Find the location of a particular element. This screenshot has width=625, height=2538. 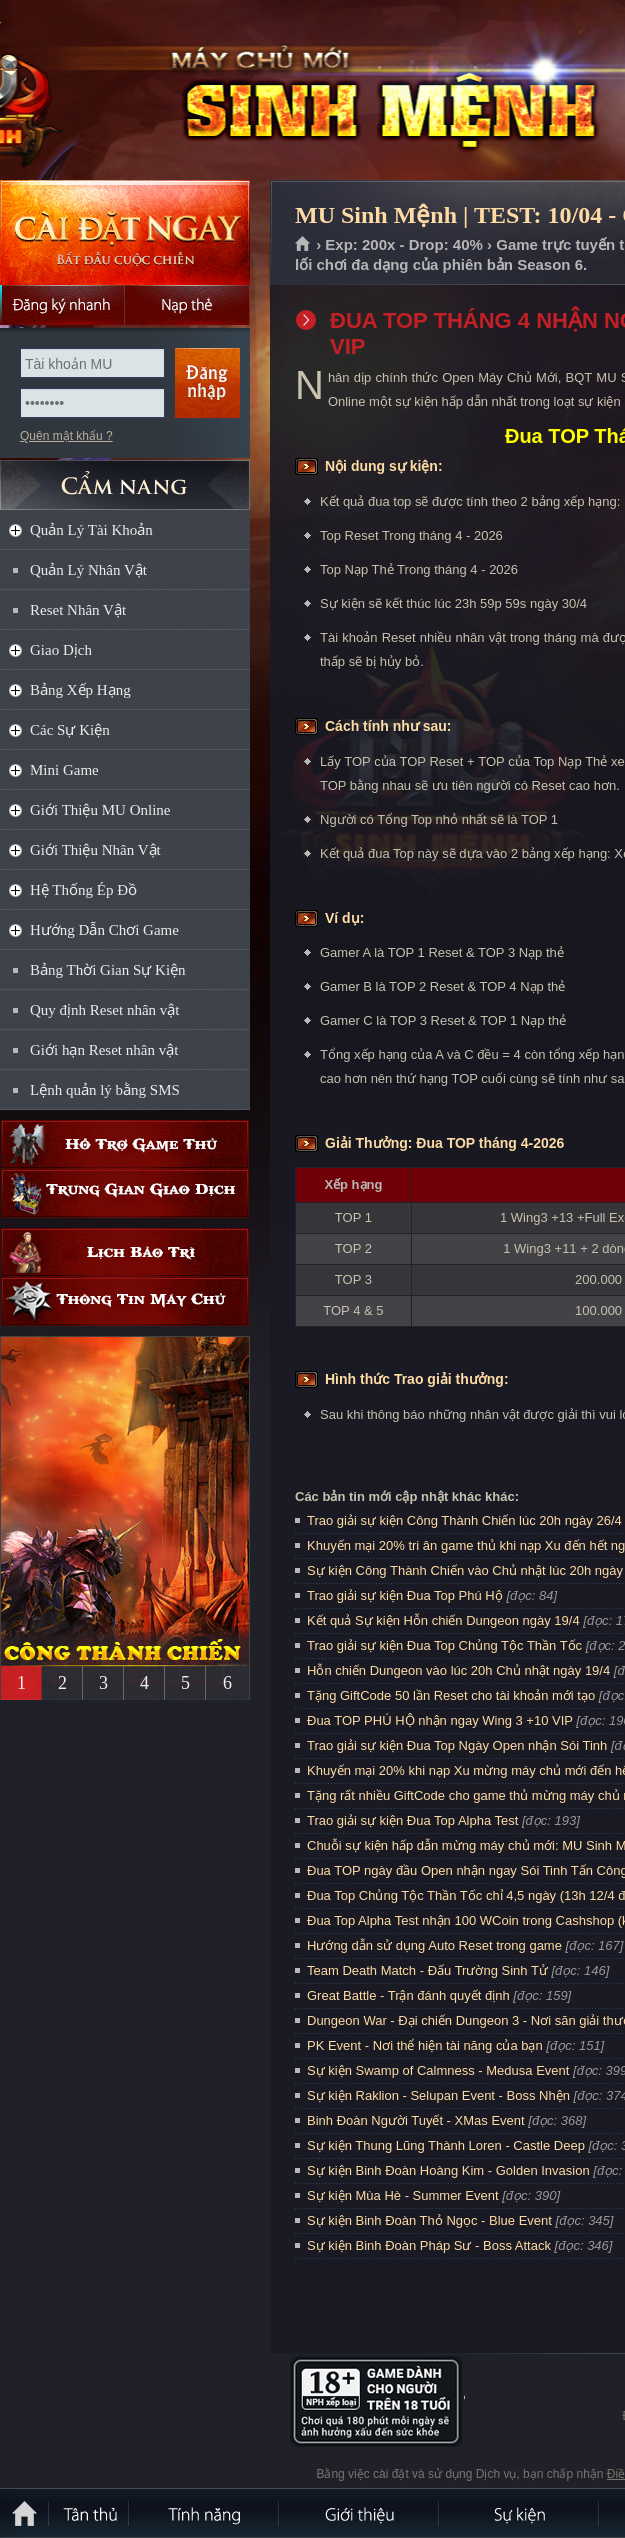

Great Battle - Trận đánh quyết định is located at coordinates (408, 1995).